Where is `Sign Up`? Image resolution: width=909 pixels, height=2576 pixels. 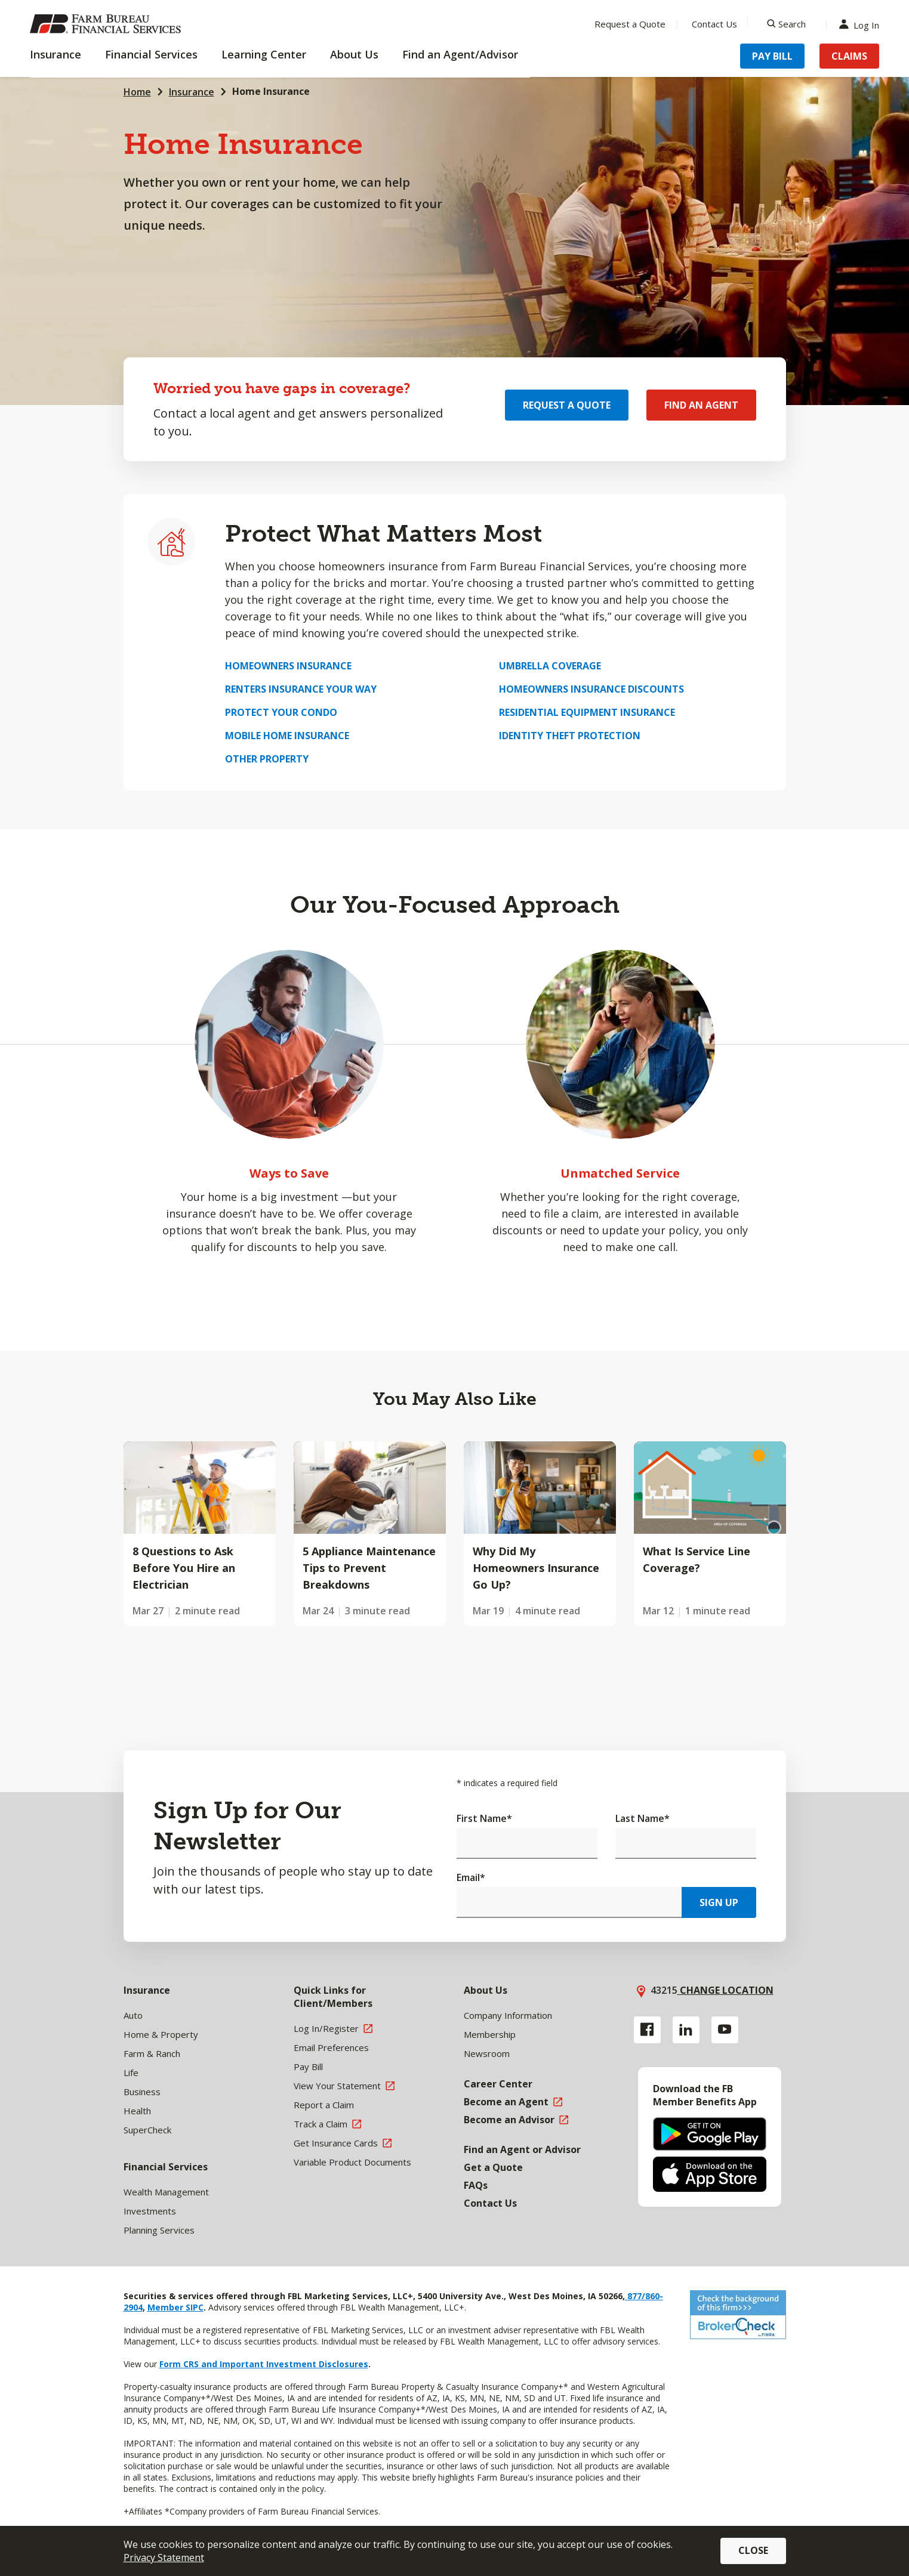 Sign Up is located at coordinates (719, 1902).